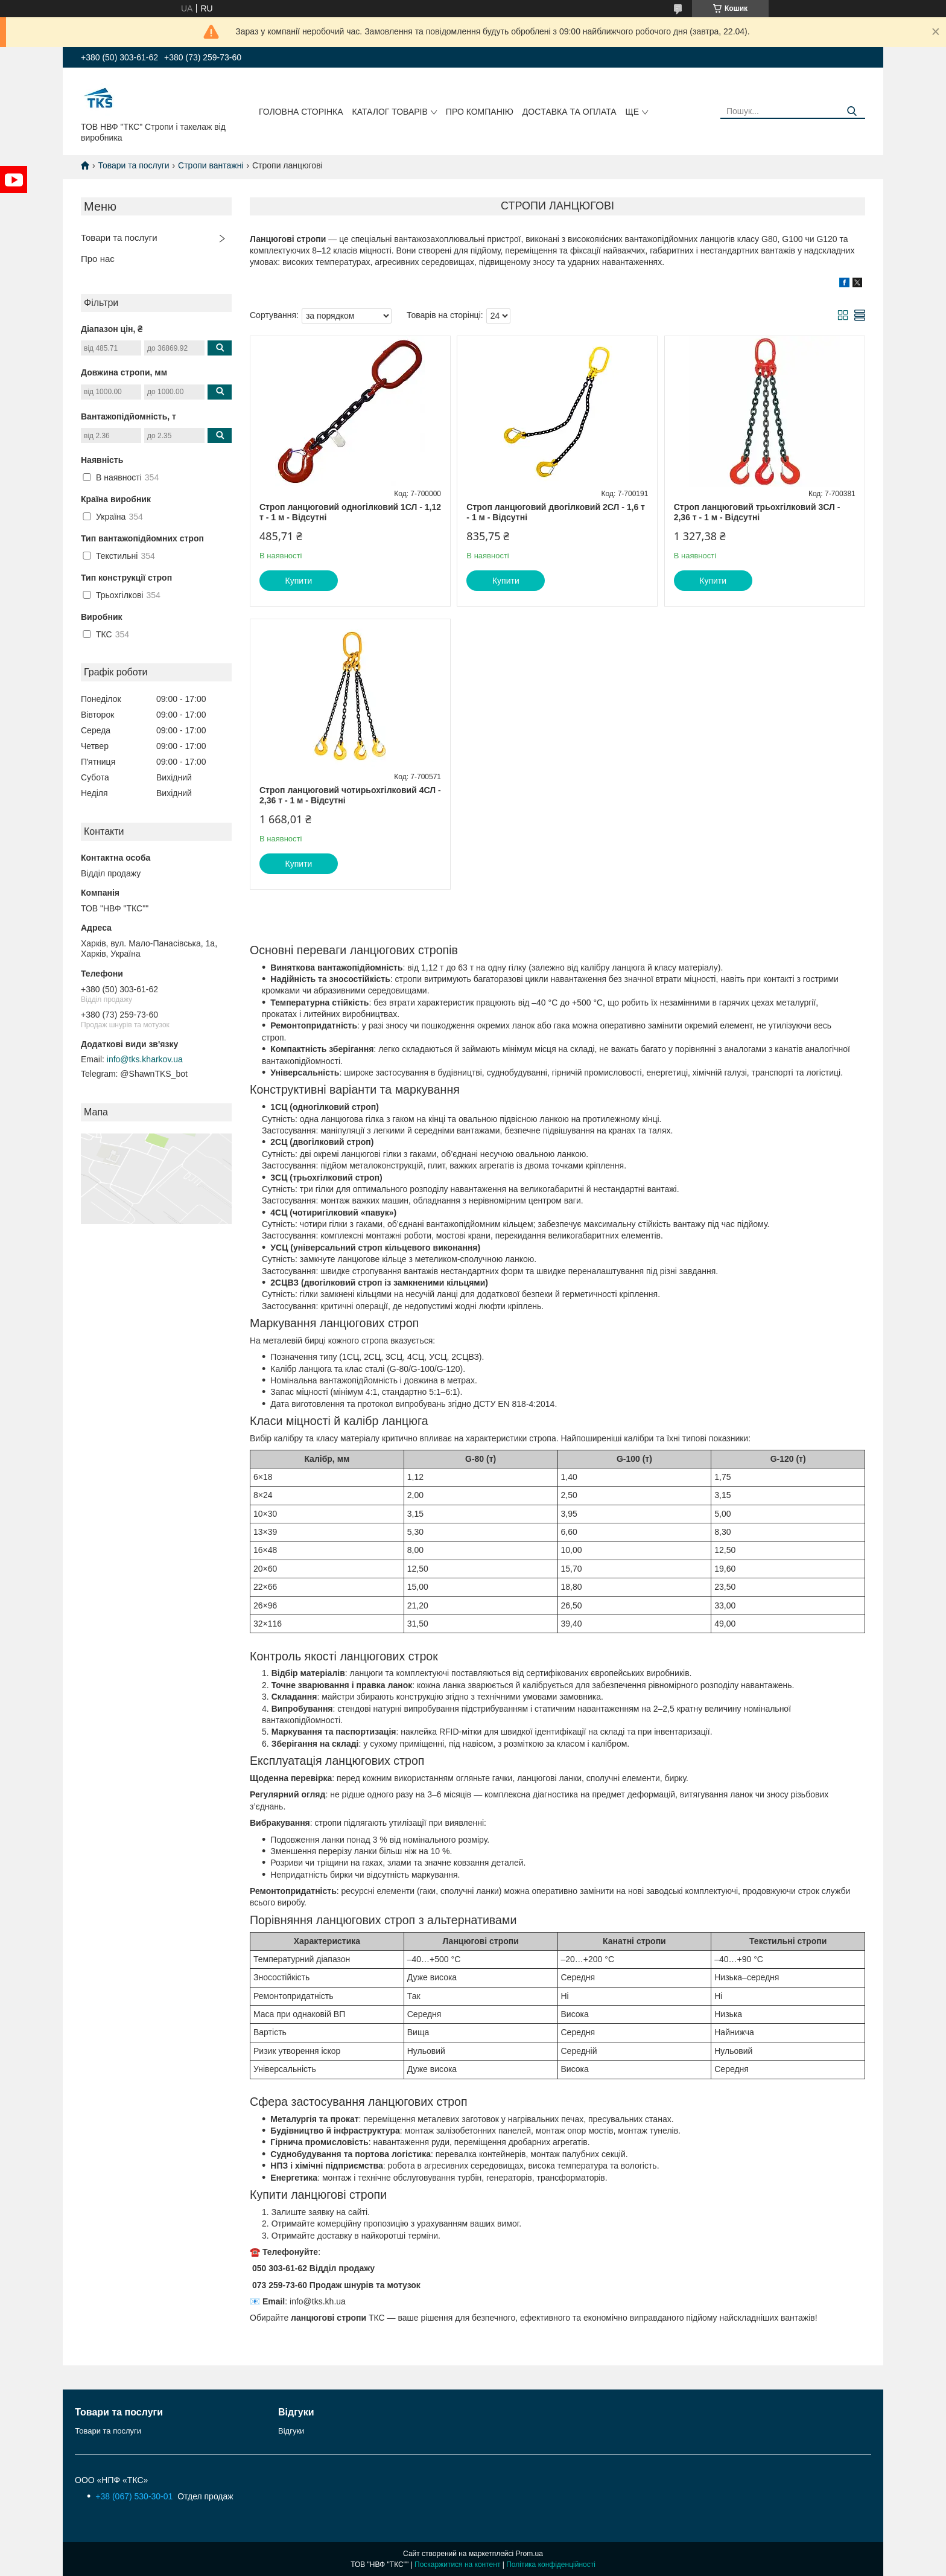 This screenshot has width=946, height=2576. What do you see at coordinates (529, 2553) in the screenshot?
I see `Prom.ua` at bounding box center [529, 2553].